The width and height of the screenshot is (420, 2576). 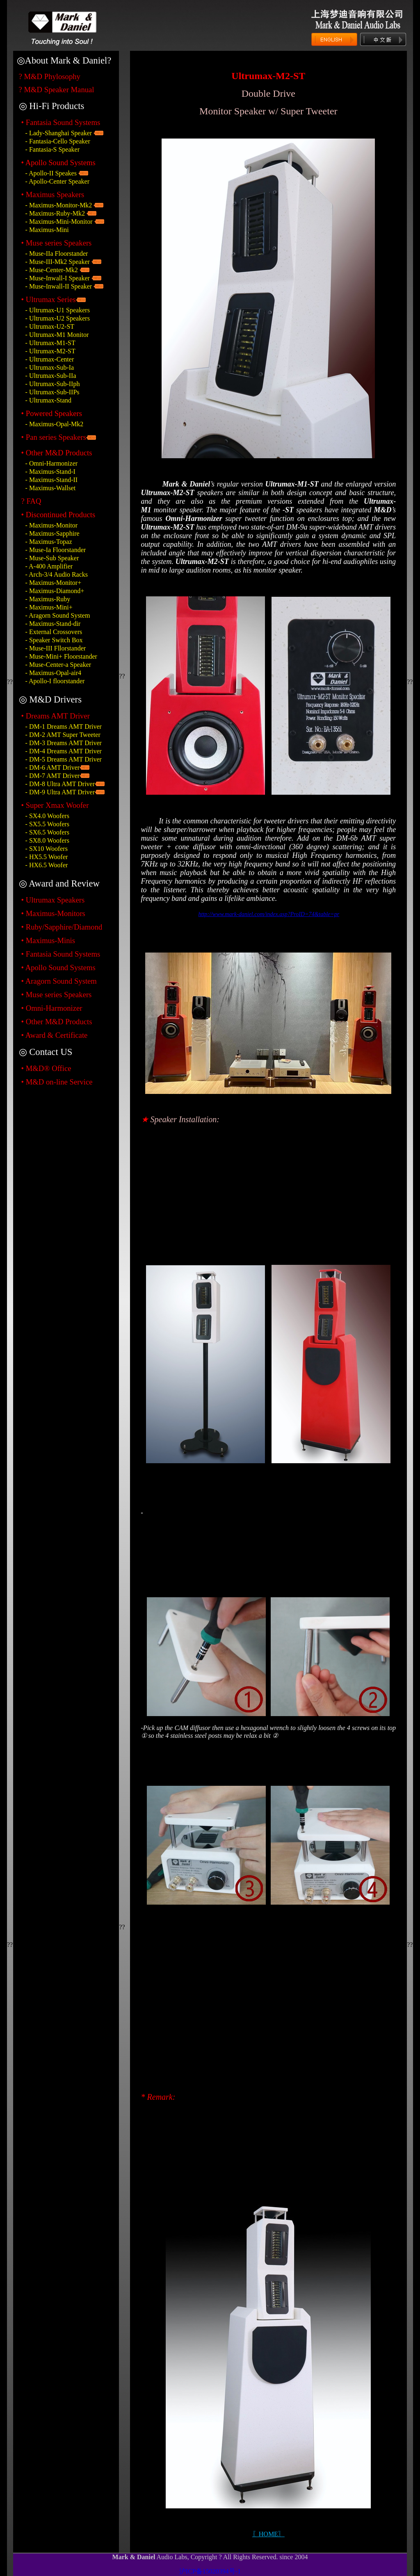 What do you see at coordinates (31, 501) in the screenshot?
I see `? FAQ` at bounding box center [31, 501].